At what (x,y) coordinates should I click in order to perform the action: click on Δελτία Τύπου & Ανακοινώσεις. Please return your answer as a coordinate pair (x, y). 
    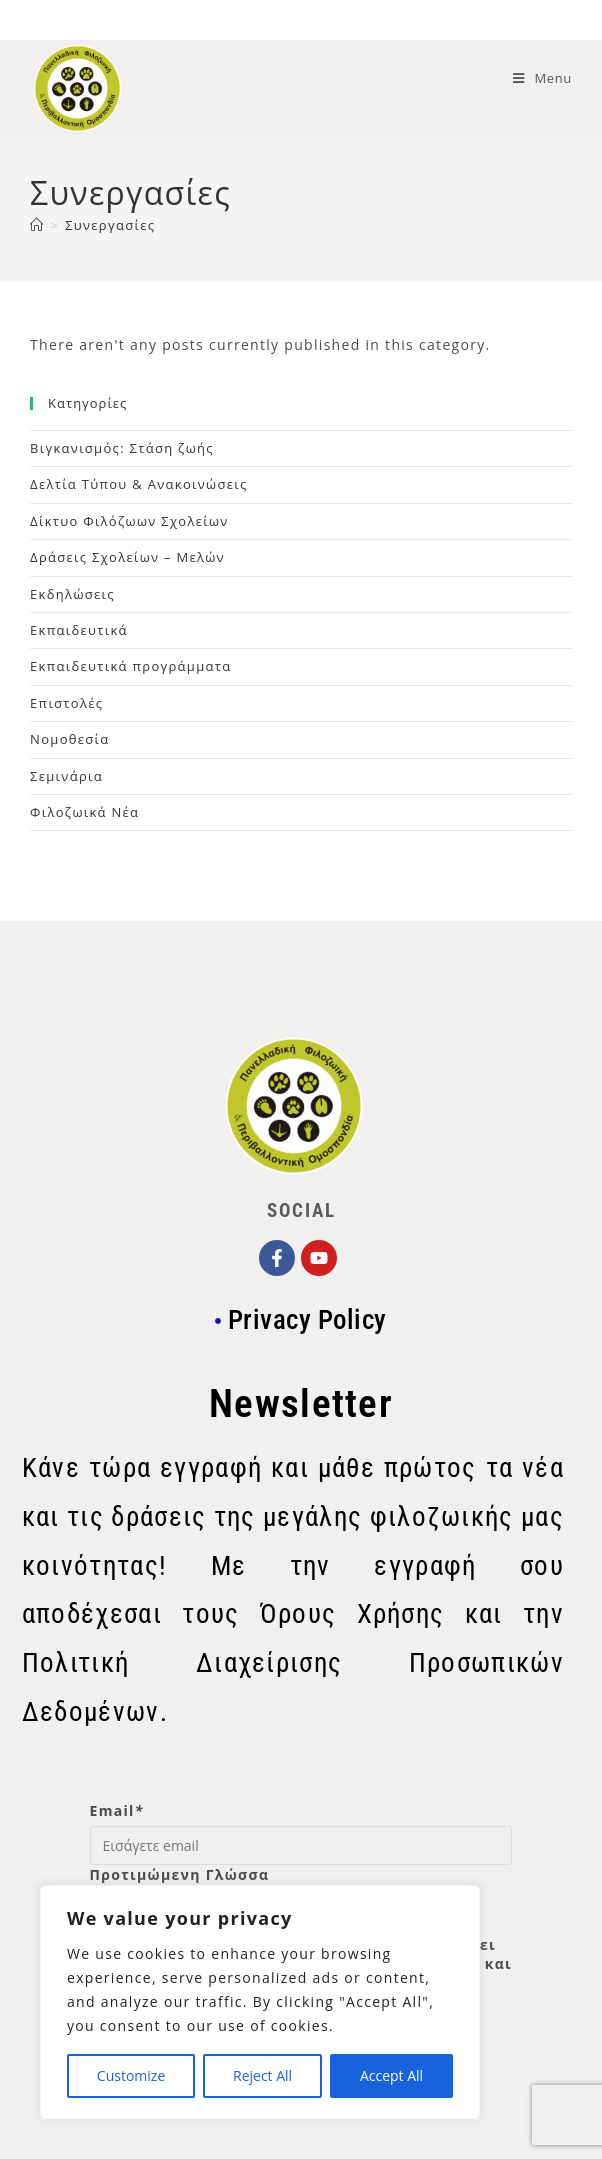
    Looking at the image, I should click on (138, 484).